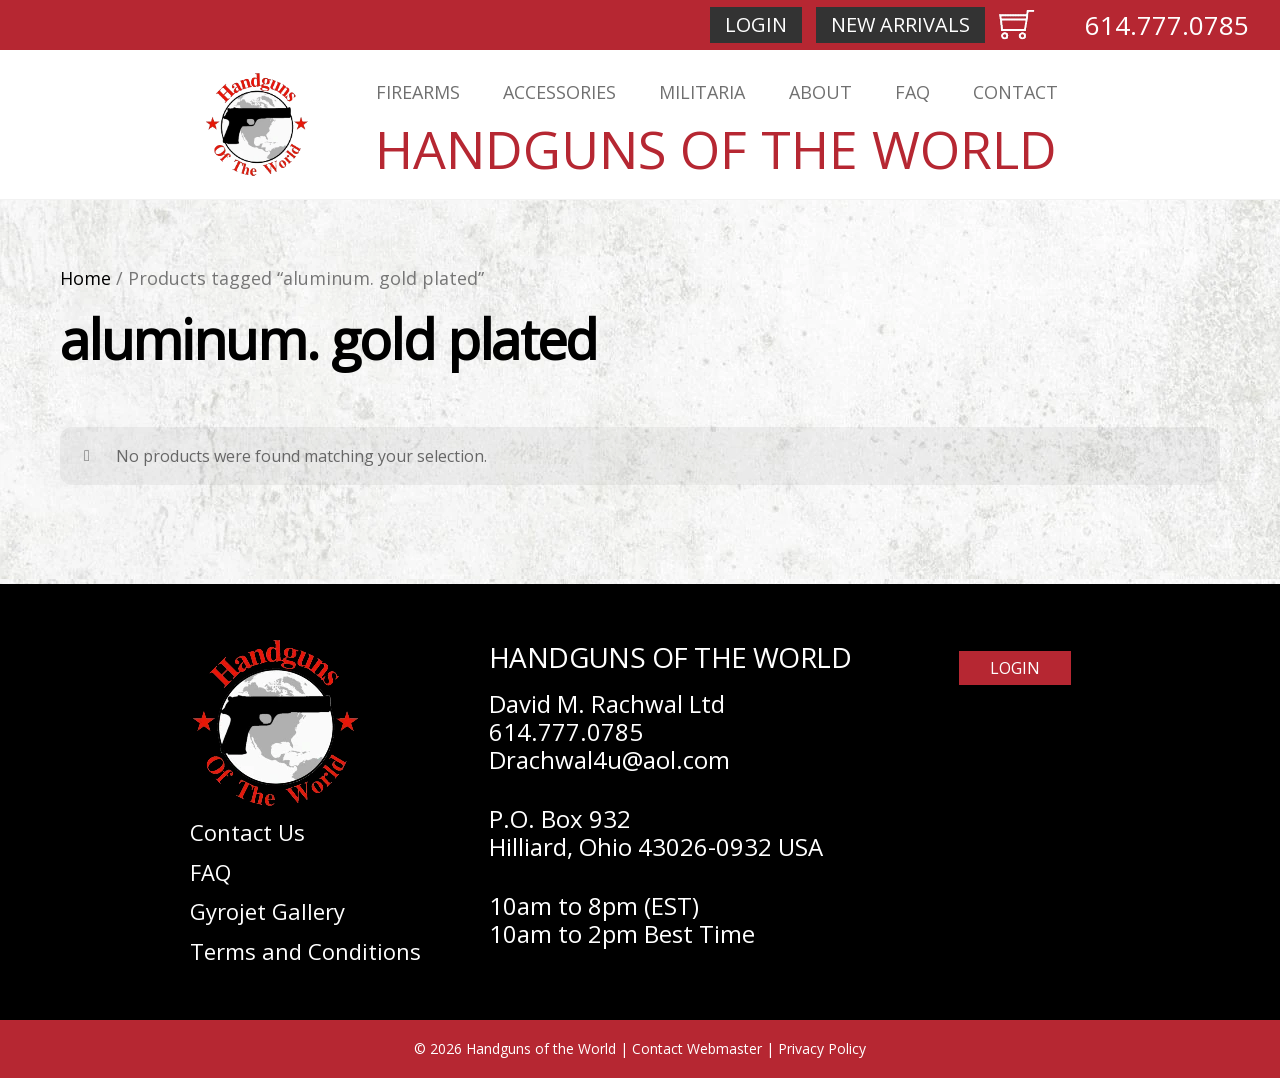  I want to click on Contact, so click(1015, 92).